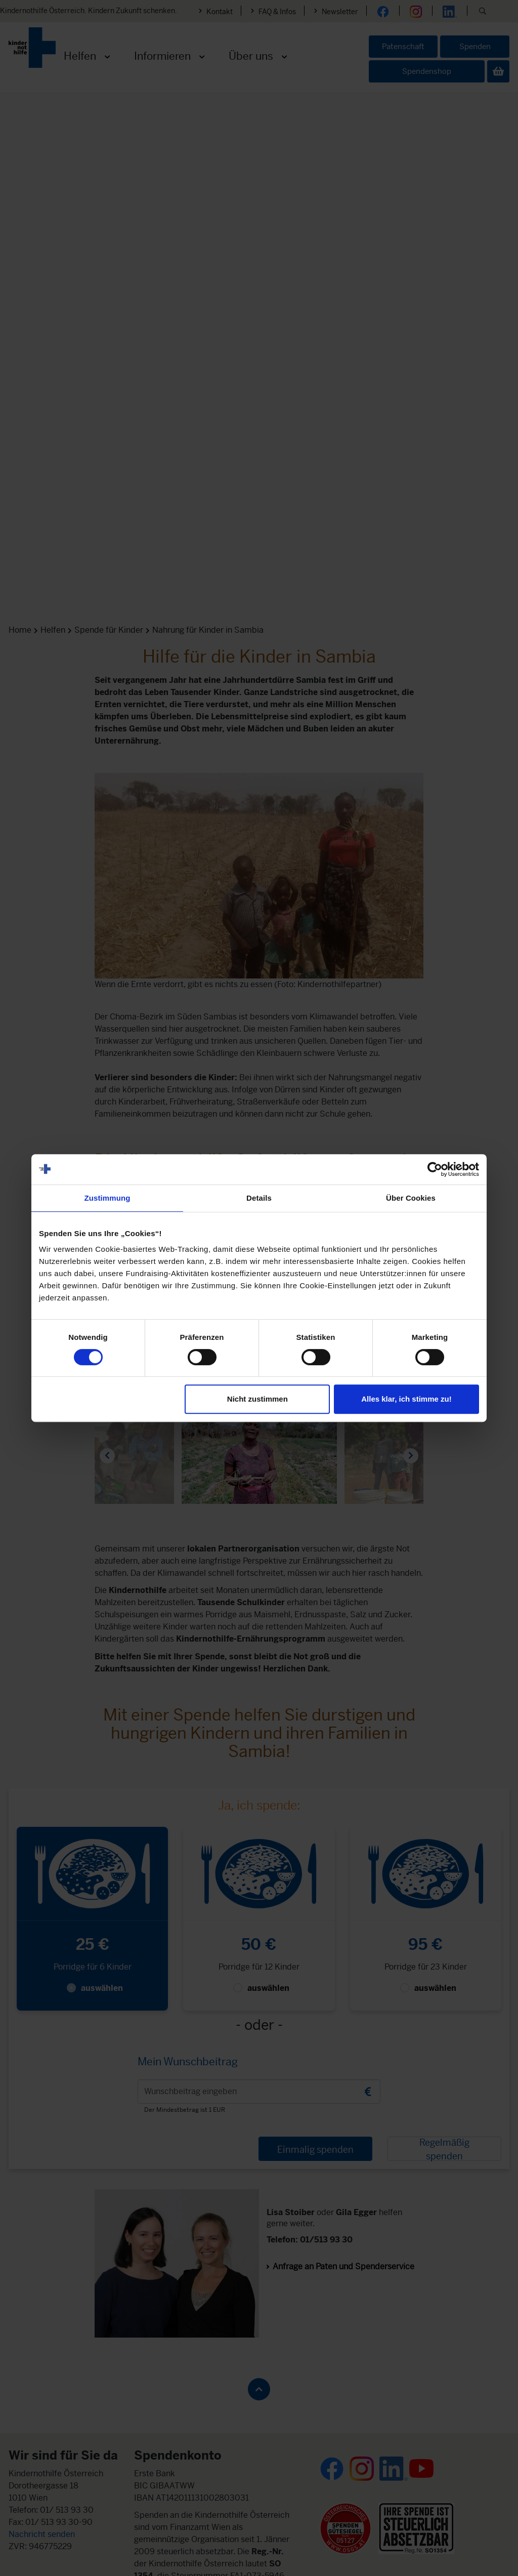  What do you see at coordinates (411, 1198) in the screenshot?
I see `Über Cookies [tab]` at bounding box center [411, 1198].